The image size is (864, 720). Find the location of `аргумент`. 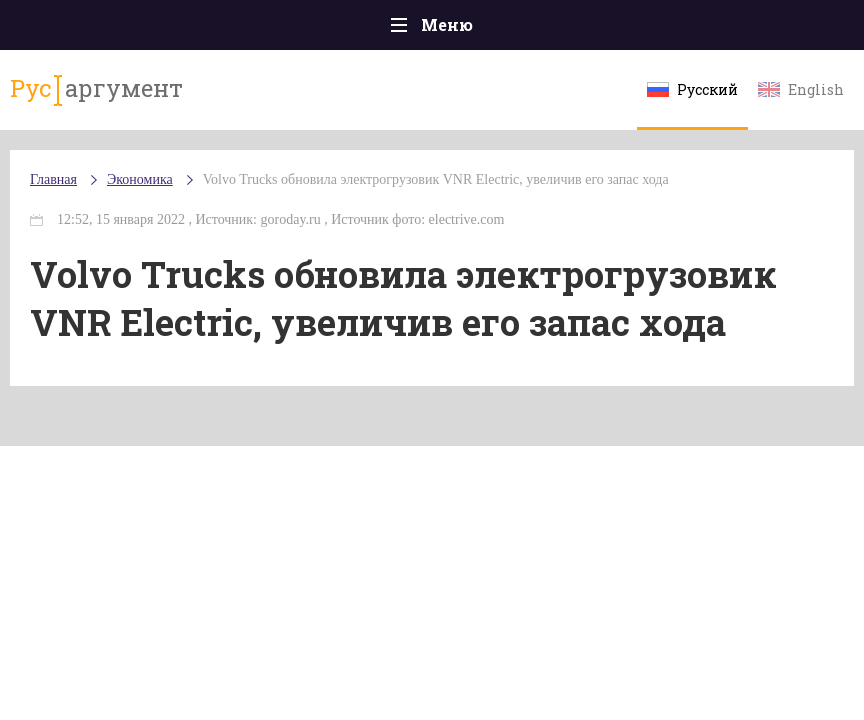

аргумент is located at coordinates (96, 89).